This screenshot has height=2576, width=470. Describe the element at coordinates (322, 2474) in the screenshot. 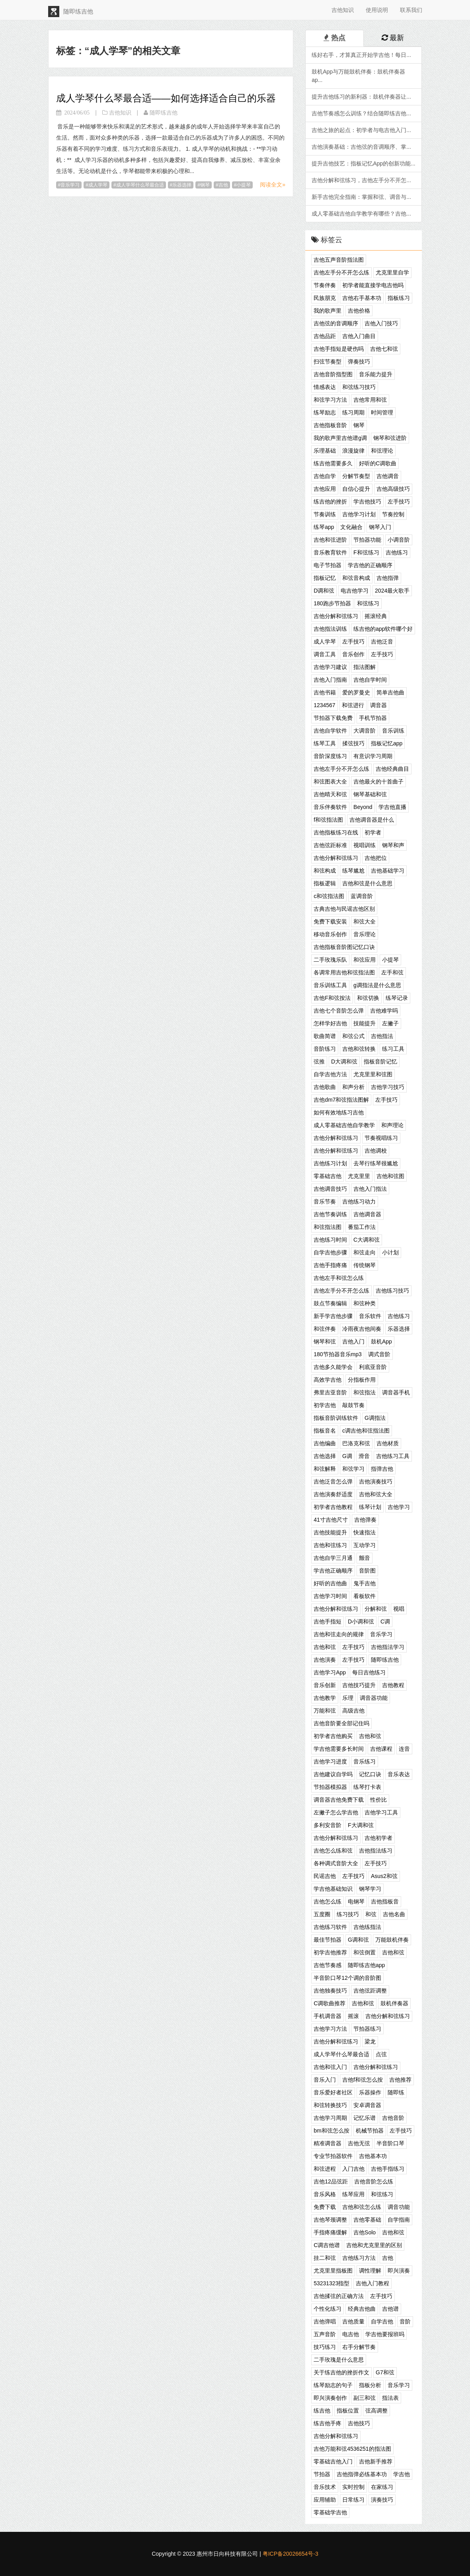

I see `节拍器` at that location.